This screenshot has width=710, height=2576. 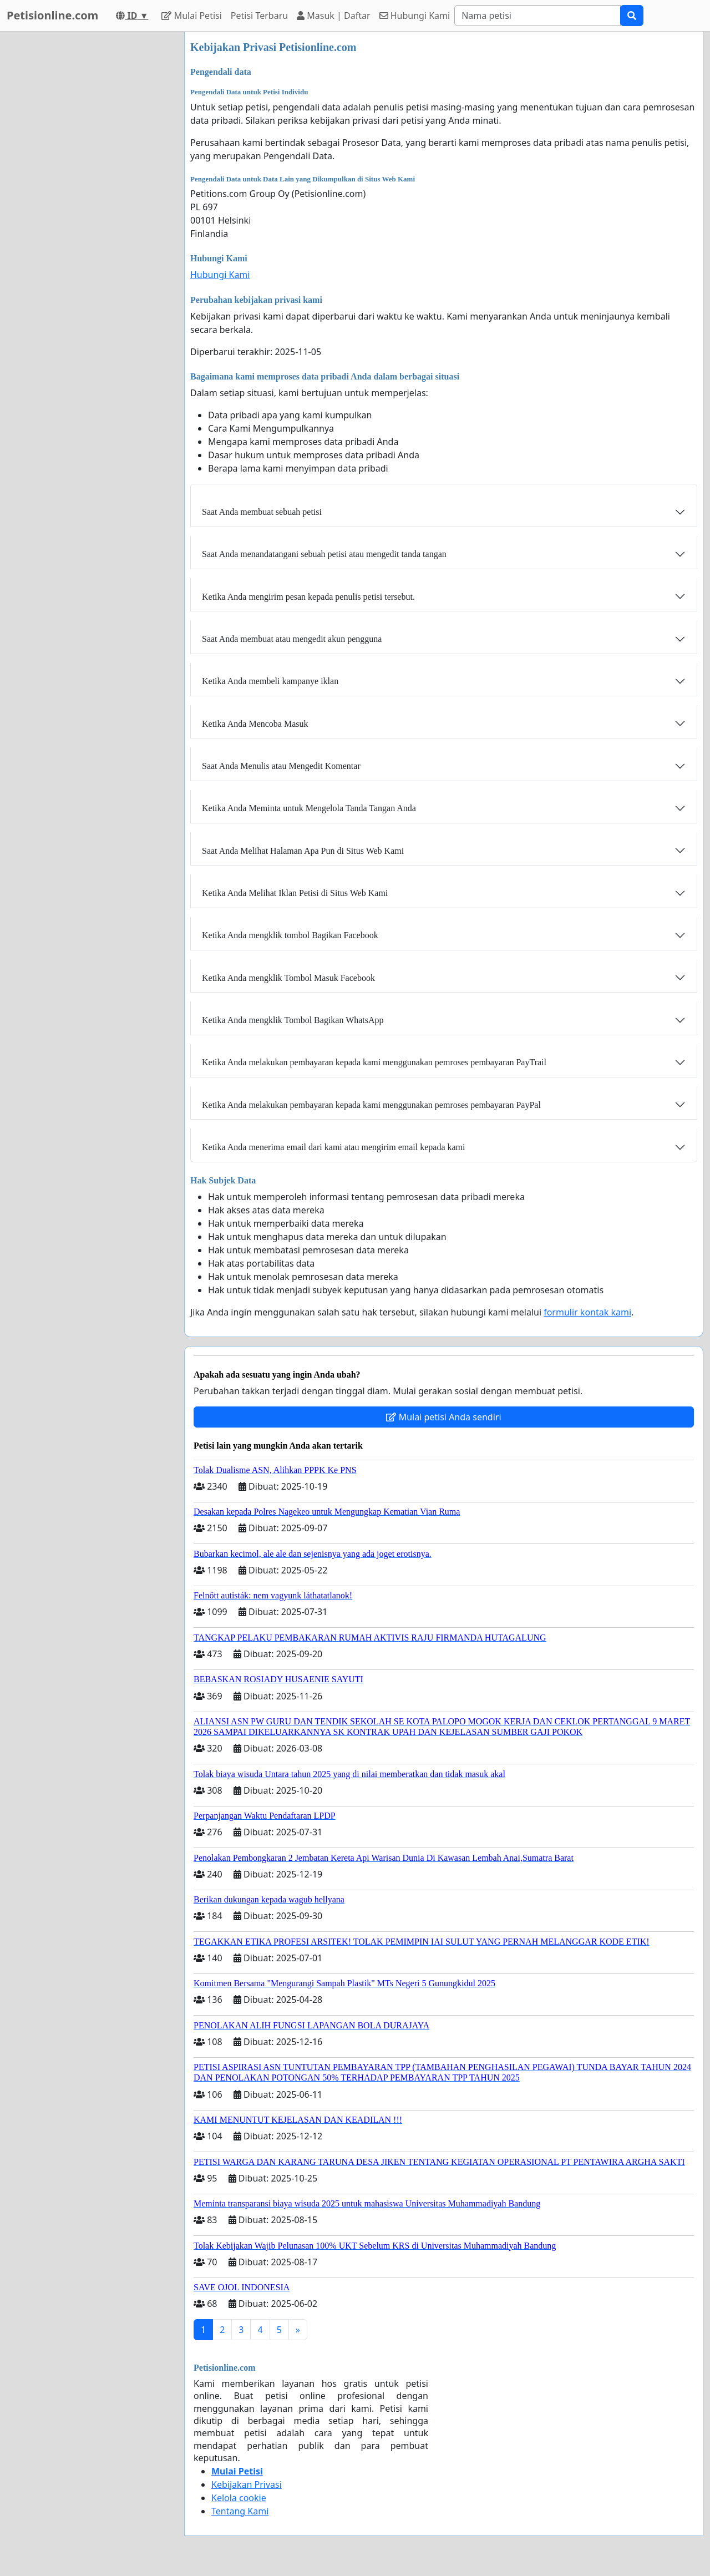 What do you see at coordinates (288, 978) in the screenshot?
I see `Ketika Anda mengklik Tombol Masuk Facebook` at bounding box center [288, 978].